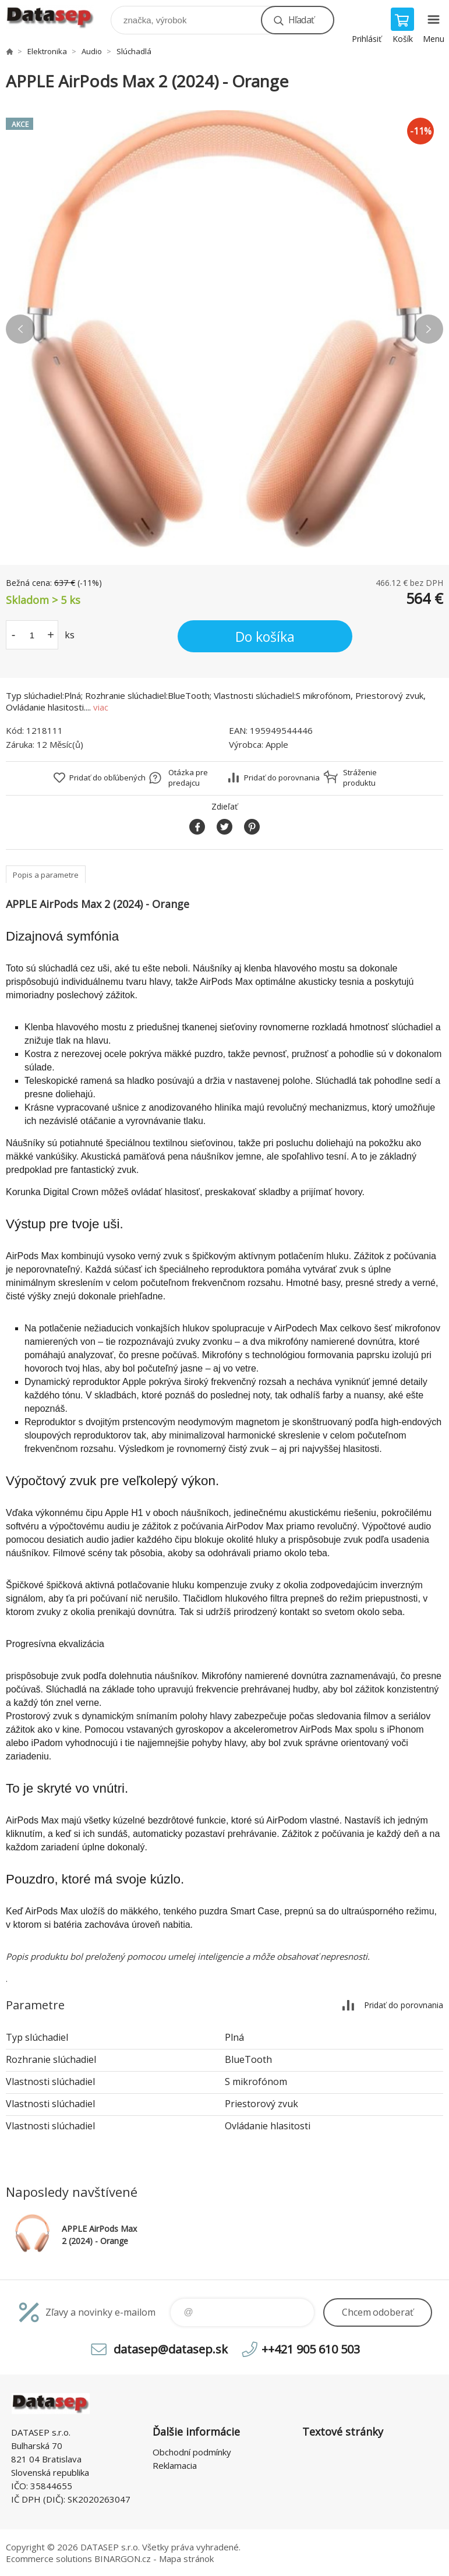 The height and width of the screenshot is (2576, 449). What do you see at coordinates (428, 329) in the screenshot?
I see `Next [button]` at bounding box center [428, 329].